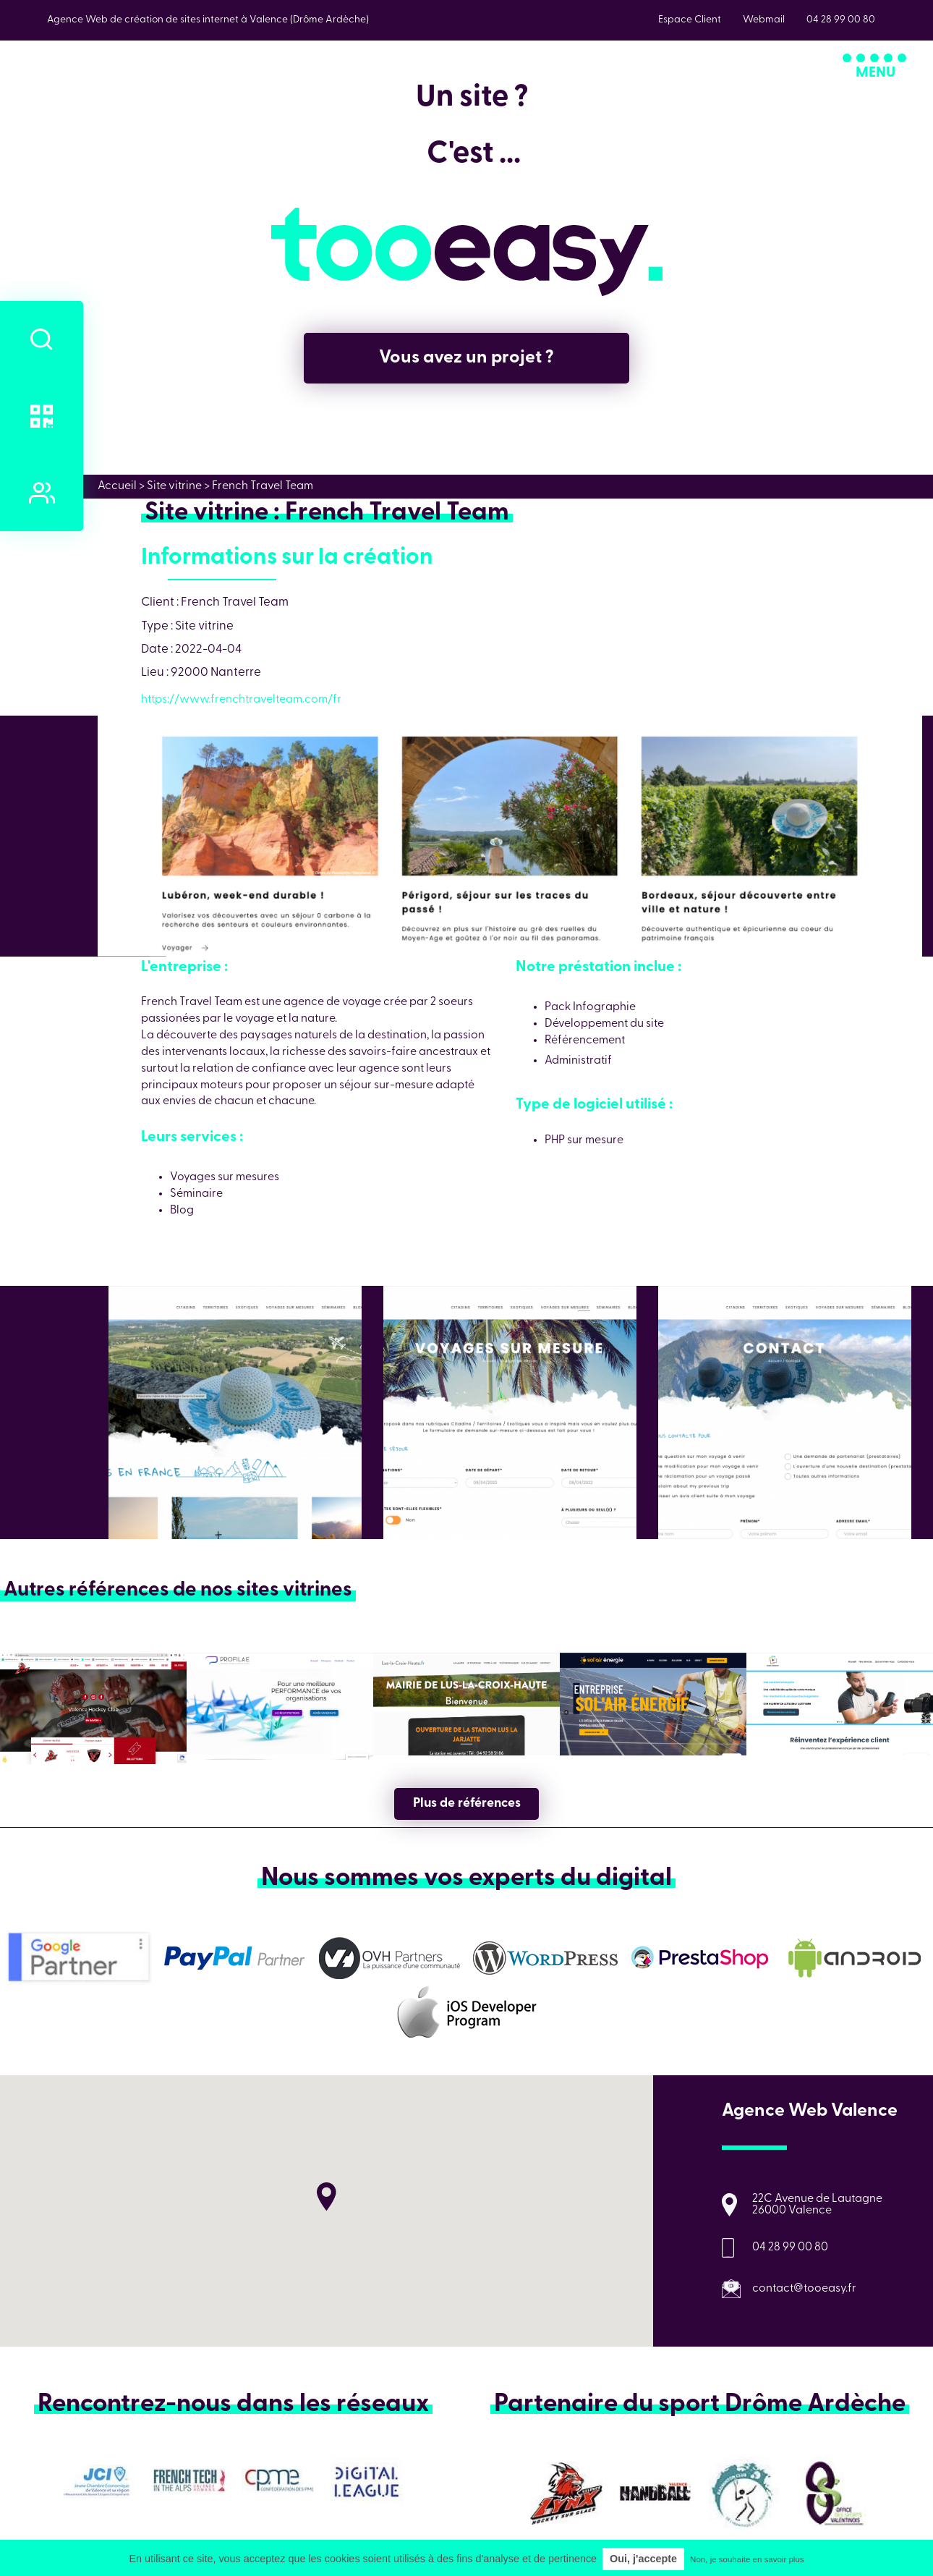 This screenshot has height=2576, width=933. Describe the element at coordinates (241, 700) in the screenshot. I see `https://www.frenchtravelteam.com/fr` at that location.